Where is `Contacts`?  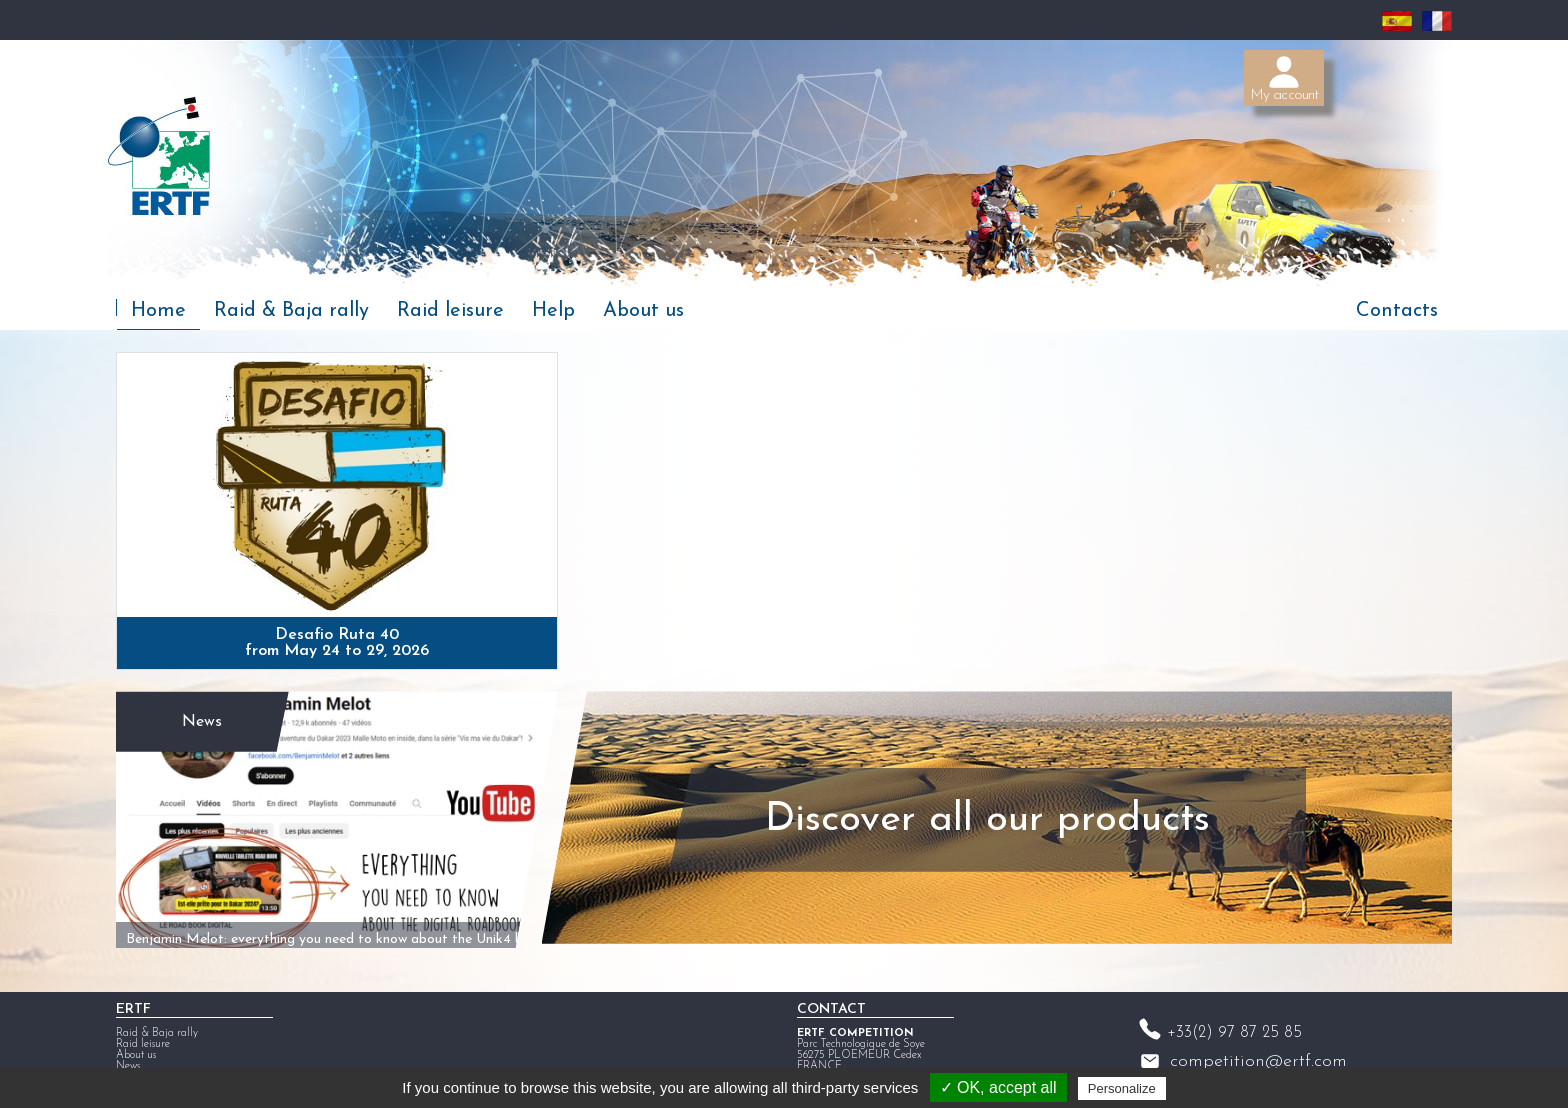
Contacts is located at coordinates (1397, 311).